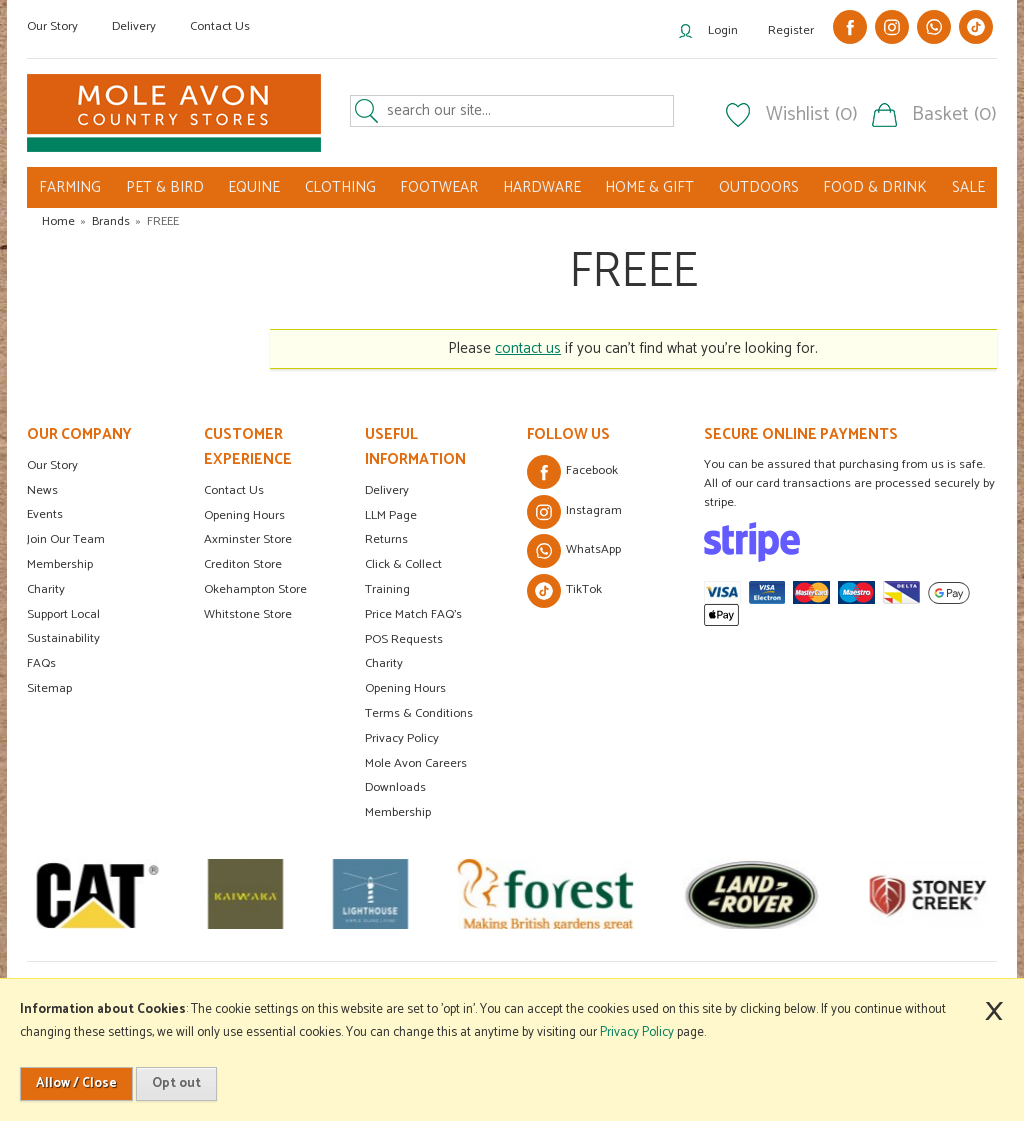 This screenshot has width=1024, height=1121. Describe the element at coordinates (340, 187) in the screenshot. I see `CLOTHING` at that location.